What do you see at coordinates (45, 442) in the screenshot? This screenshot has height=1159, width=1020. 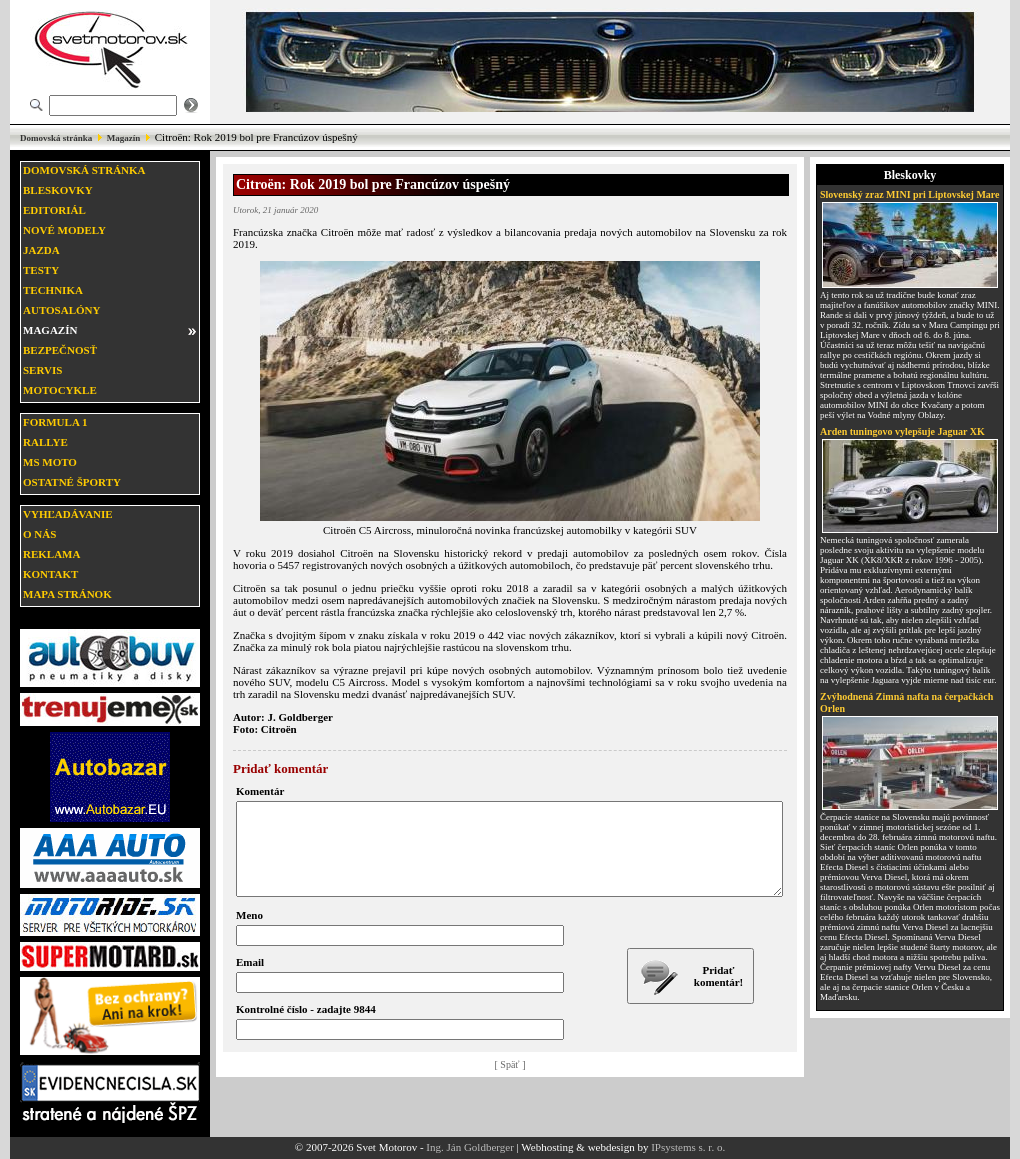 I see `Rallye` at bounding box center [45, 442].